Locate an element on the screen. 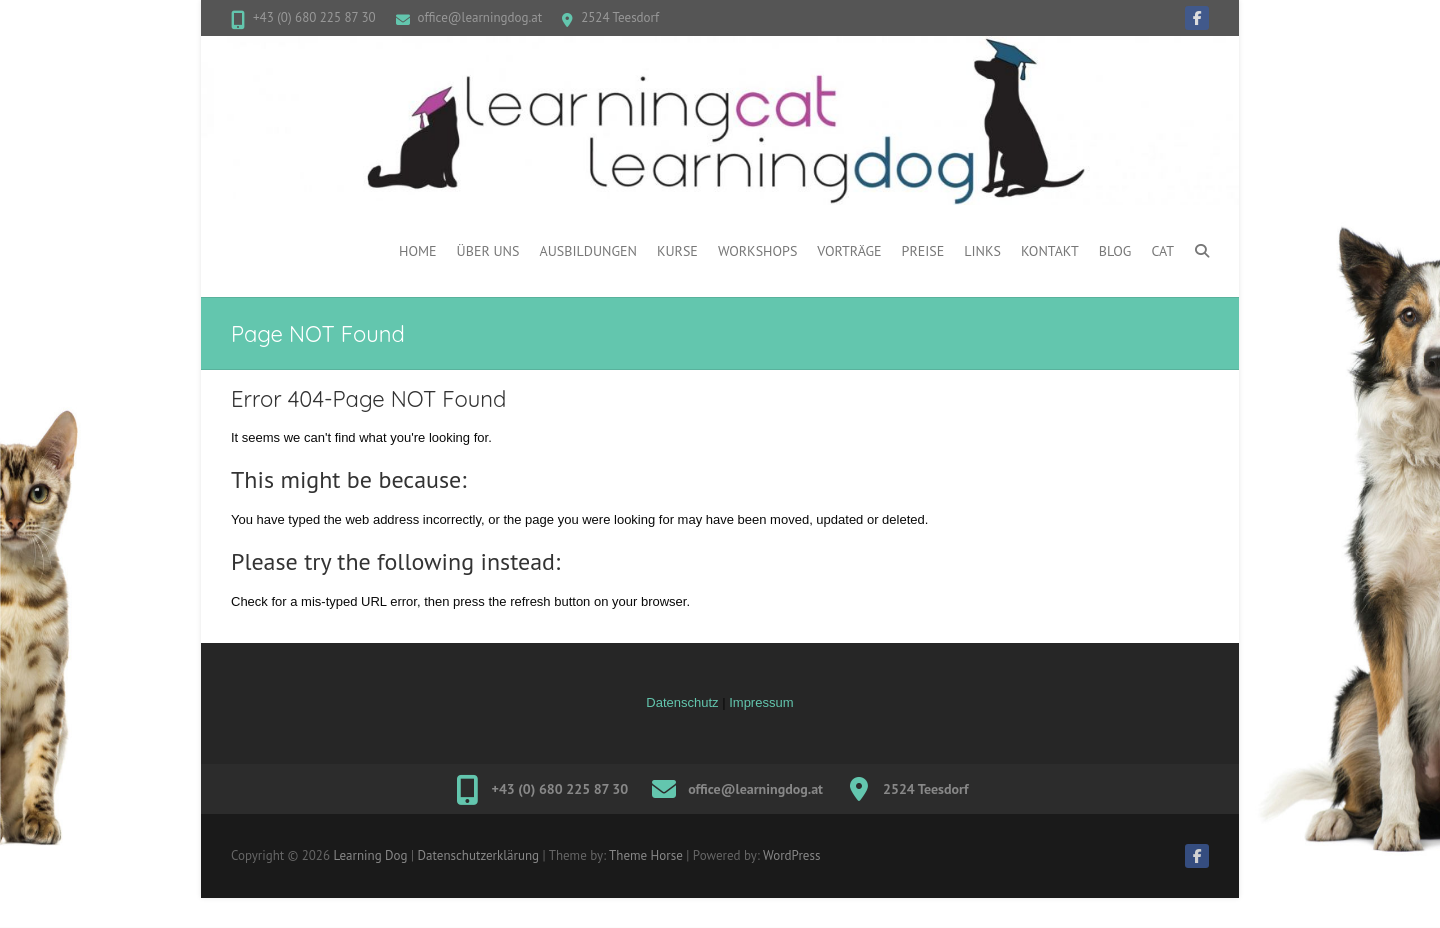 This screenshot has width=1440, height=928. Datenschutz is located at coordinates (682, 702).